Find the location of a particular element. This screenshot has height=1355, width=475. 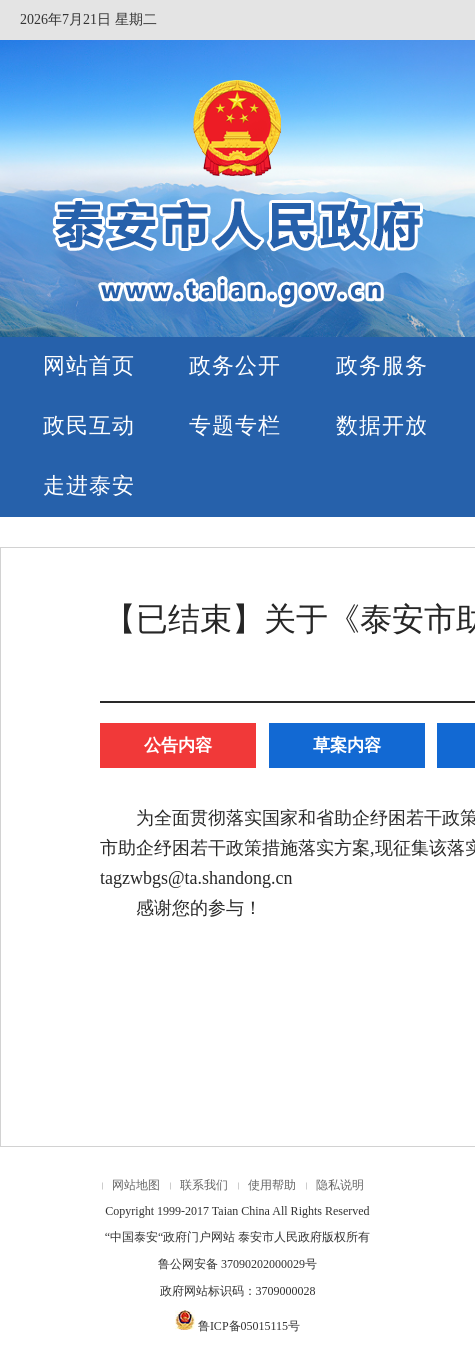

政务服务 is located at coordinates (382, 365).